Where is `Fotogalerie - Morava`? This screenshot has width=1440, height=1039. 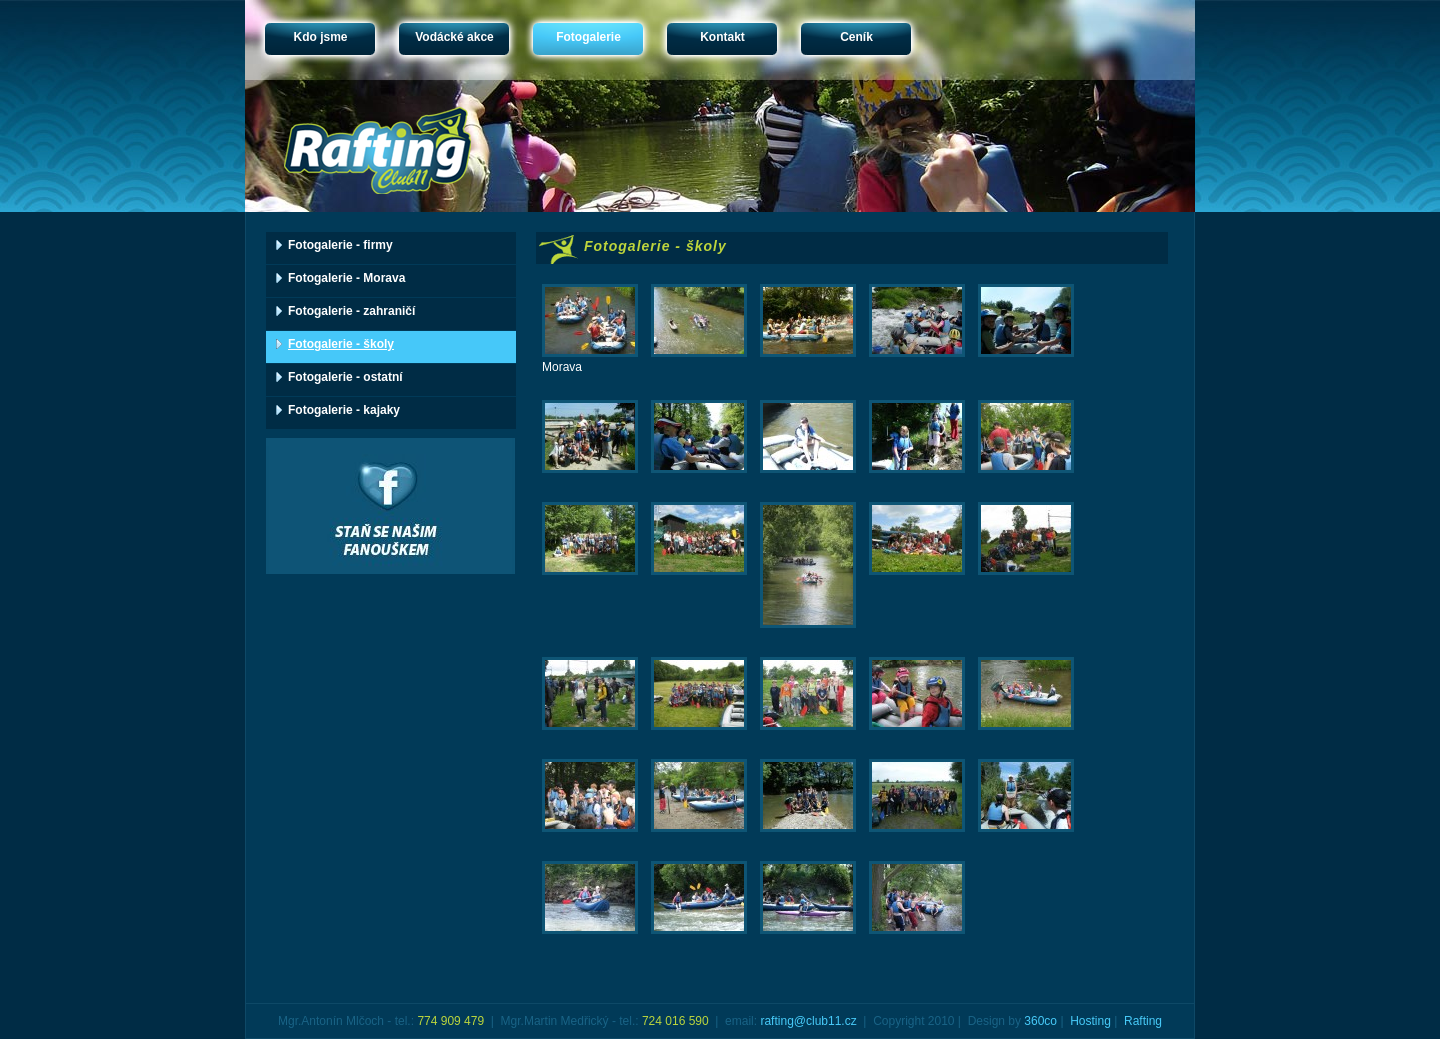 Fotogalerie - Morava is located at coordinates (346, 278).